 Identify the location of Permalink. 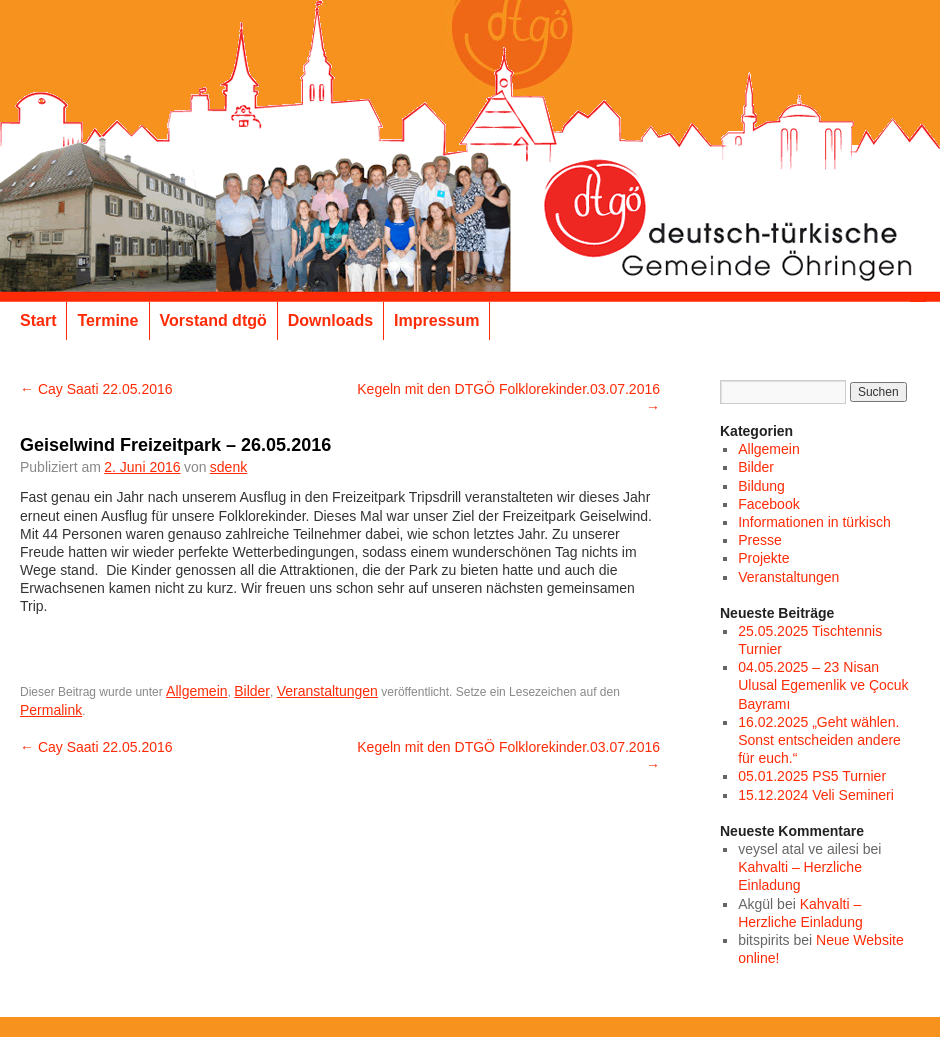
(51, 710).